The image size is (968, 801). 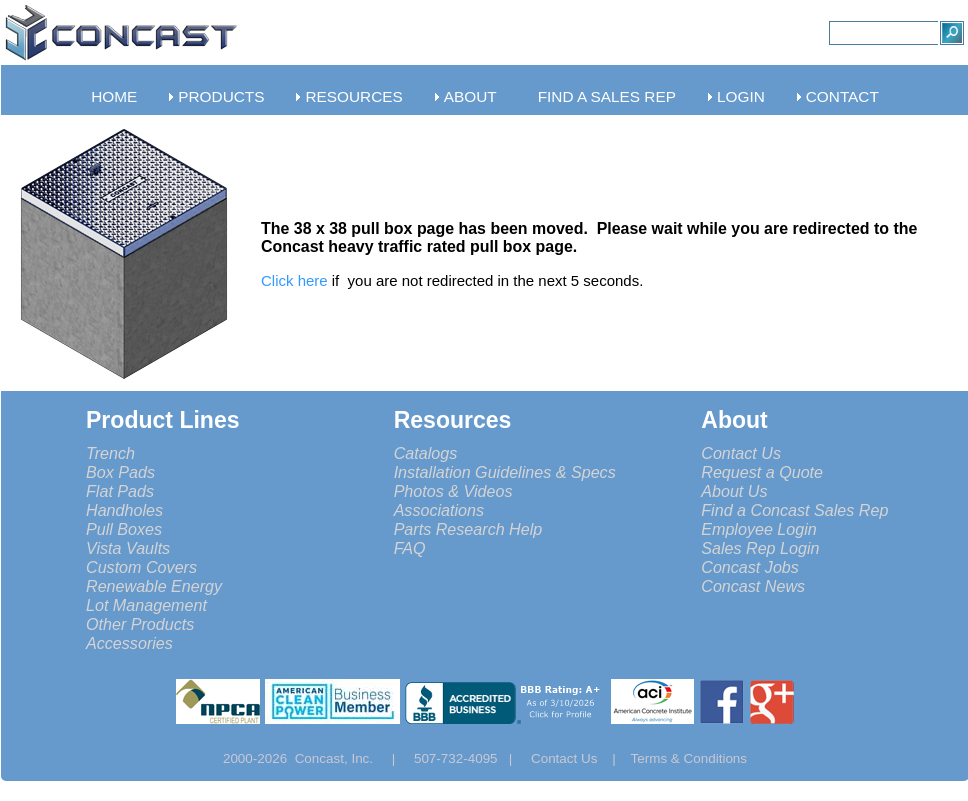 What do you see at coordinates (607, 96) in the screenshot?
I see `FIND A SALES REP` at bounding box center [607, 96].